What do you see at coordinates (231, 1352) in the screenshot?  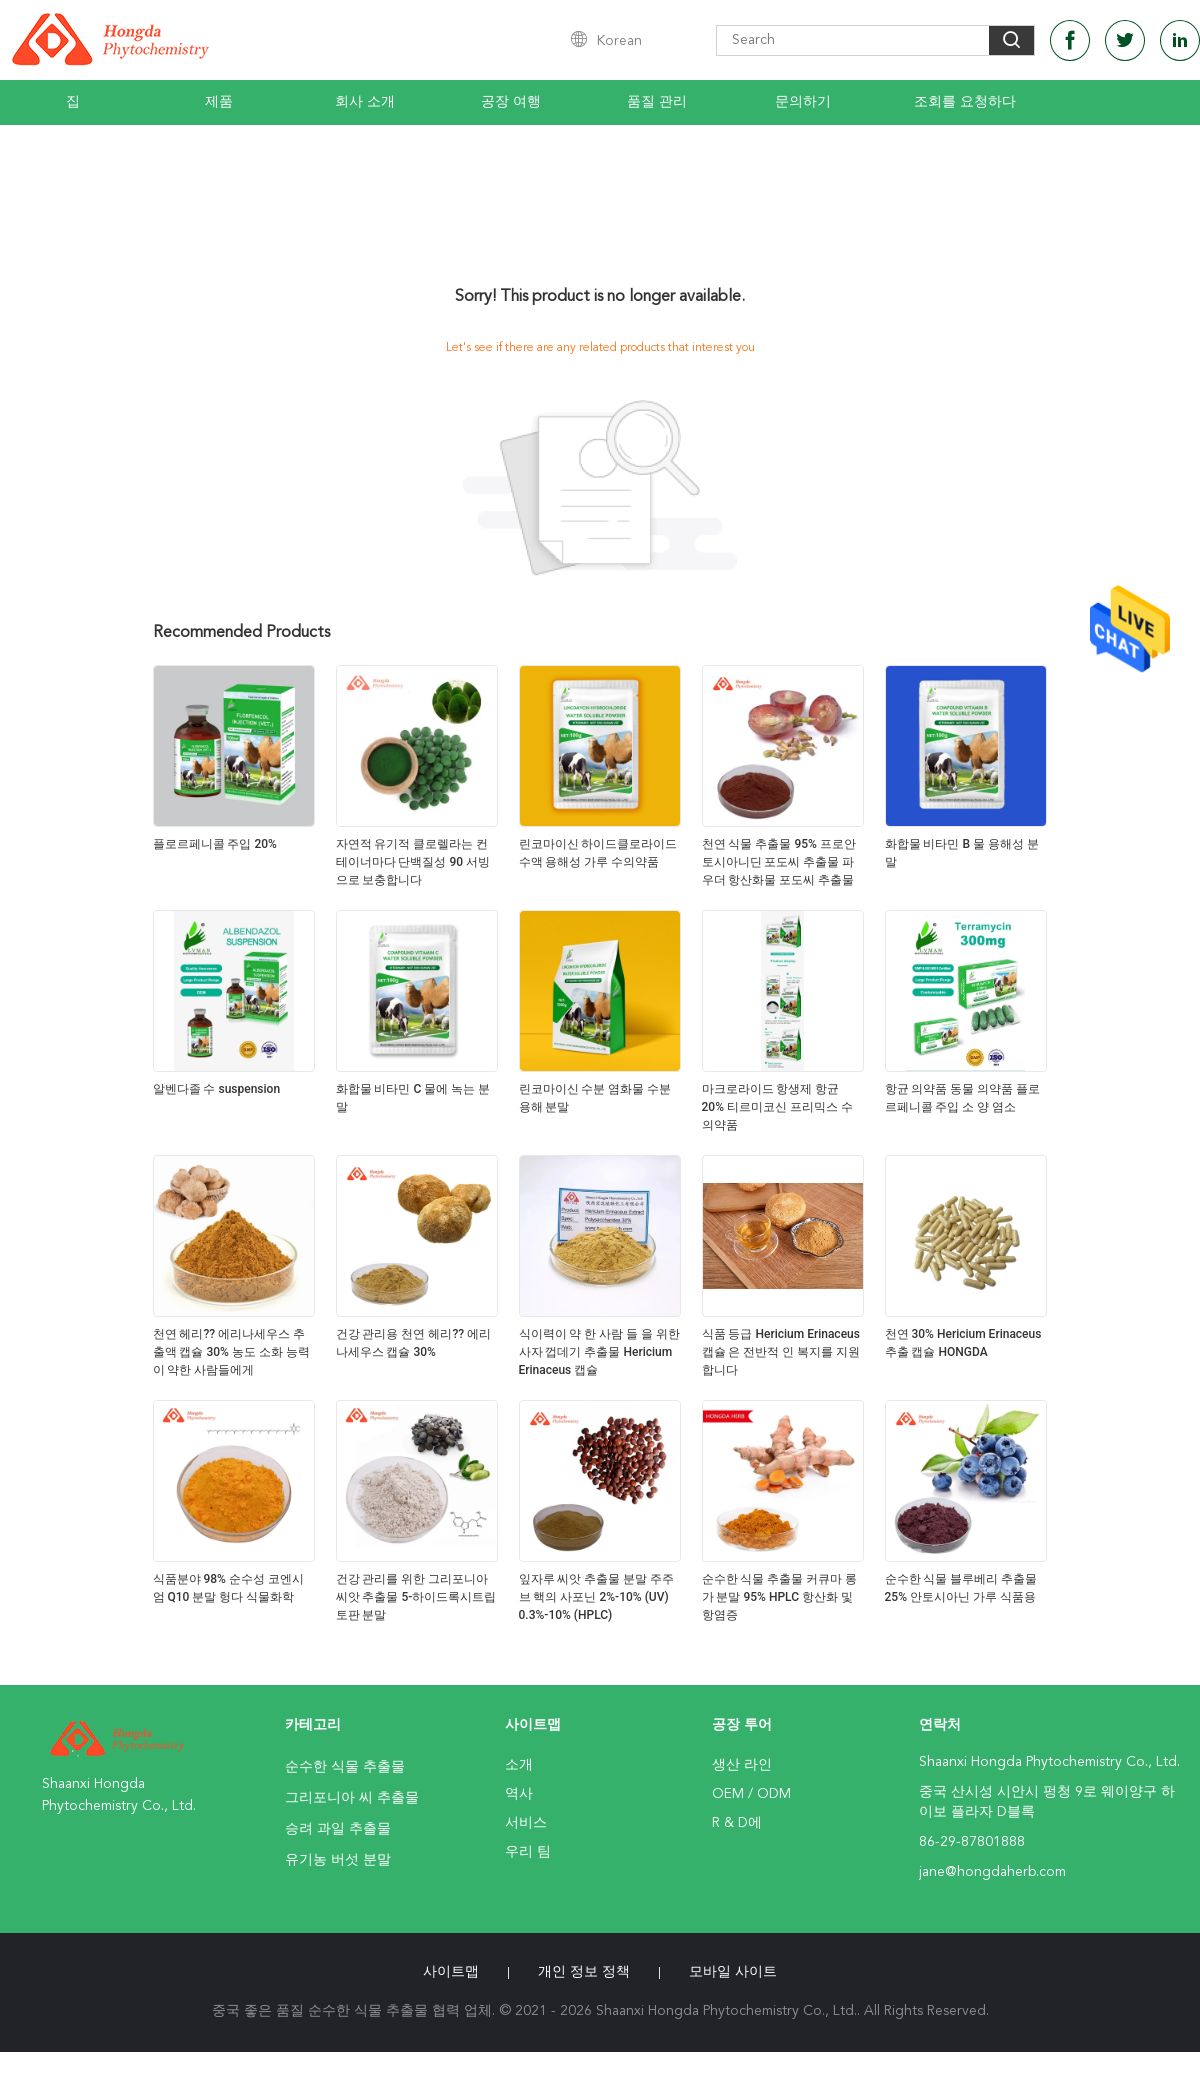 I see `천연 헤리?? 에리나세우스 추출액 캡슐 30% 농도 소화 능력이 약한 사람들에게` at bounding box center [231, 1352].